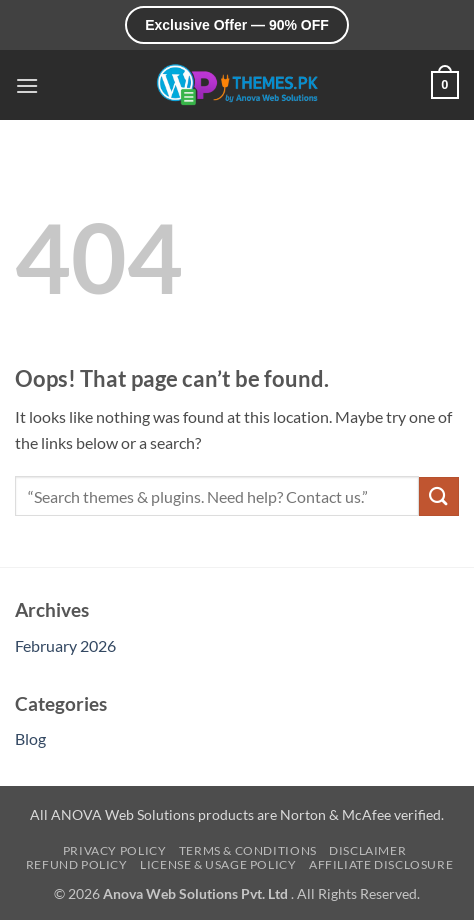 This screenshot has width=474, height=920. I want to click on [button], so click(27, 85).